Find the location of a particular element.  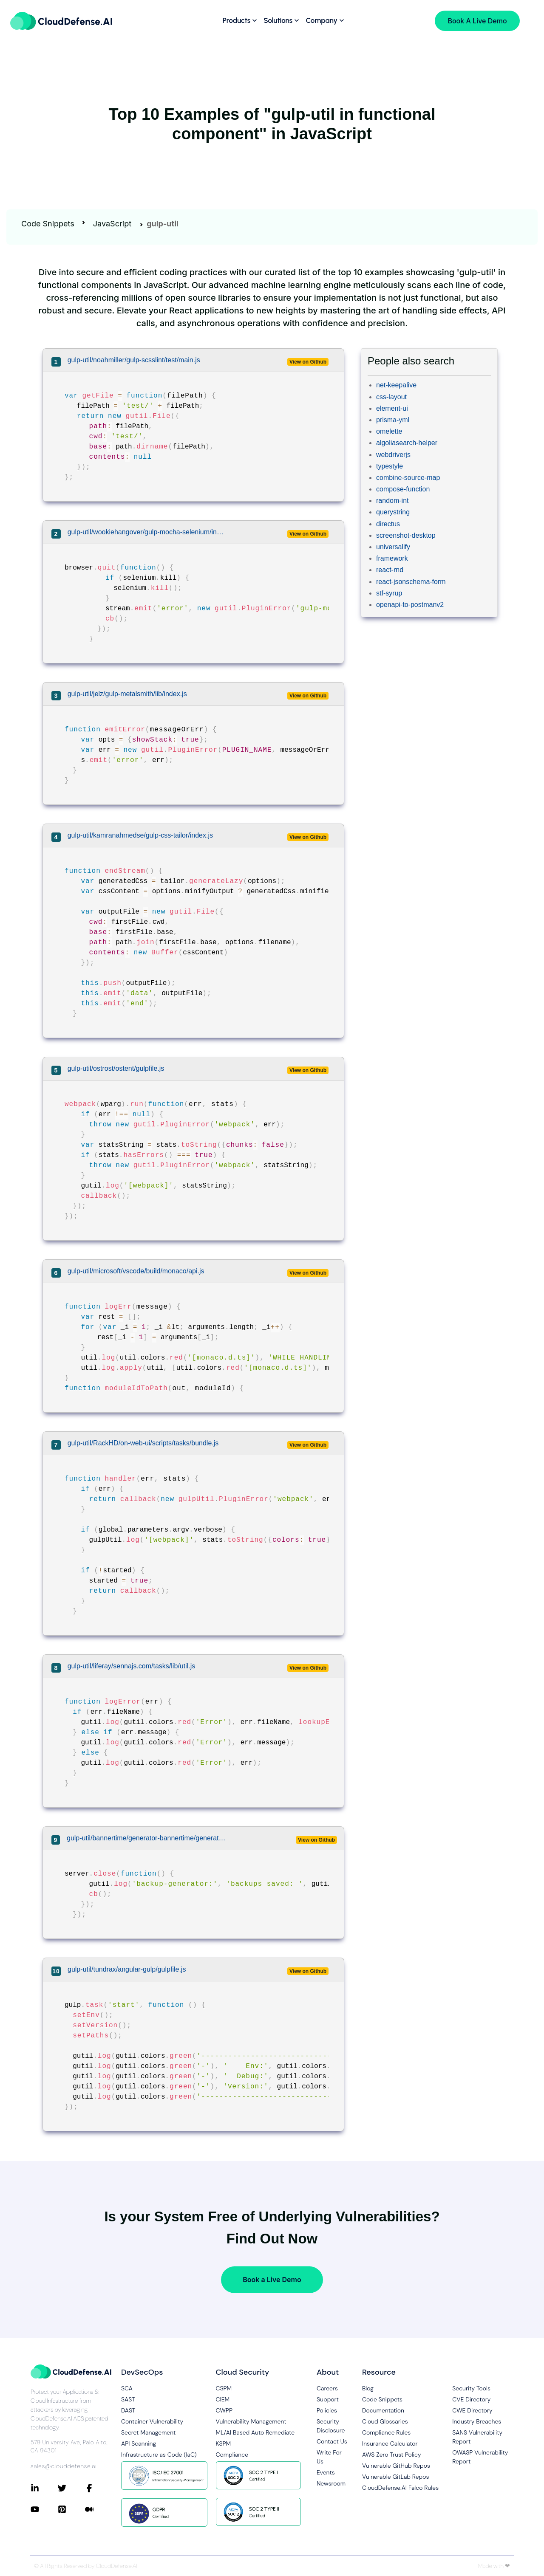

screenshot-desktop is located at coordinates (406, 535).